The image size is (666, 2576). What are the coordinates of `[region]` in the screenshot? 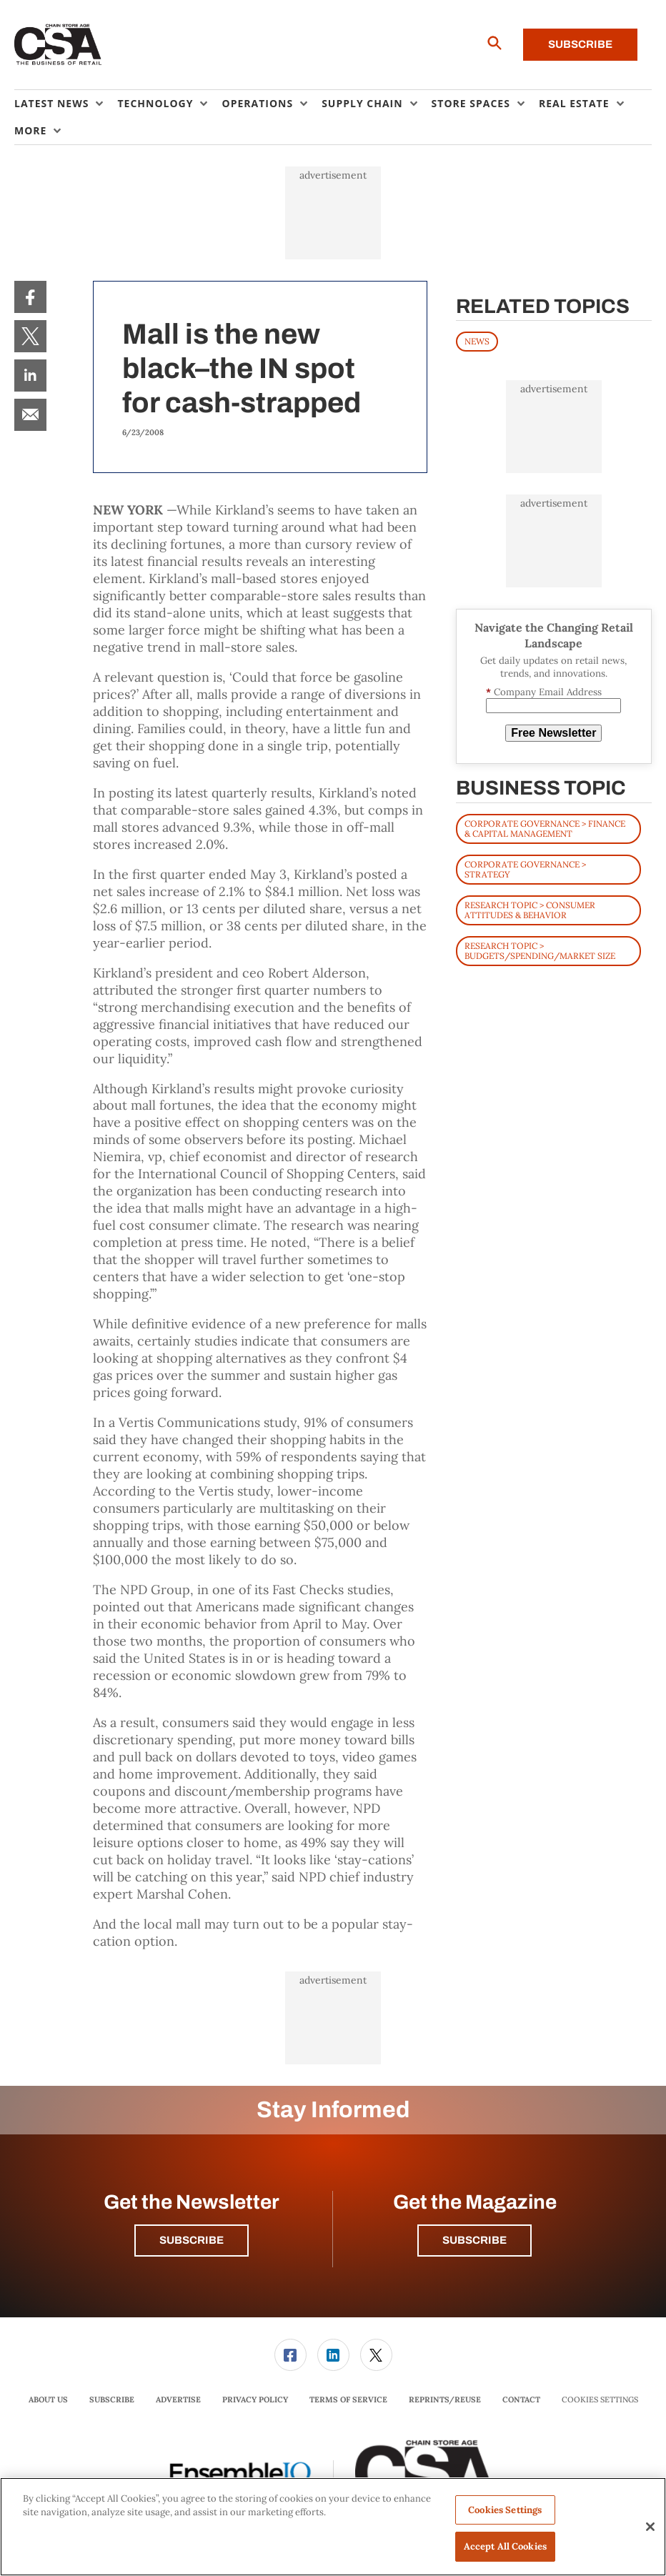 It's located at (333, 2526).